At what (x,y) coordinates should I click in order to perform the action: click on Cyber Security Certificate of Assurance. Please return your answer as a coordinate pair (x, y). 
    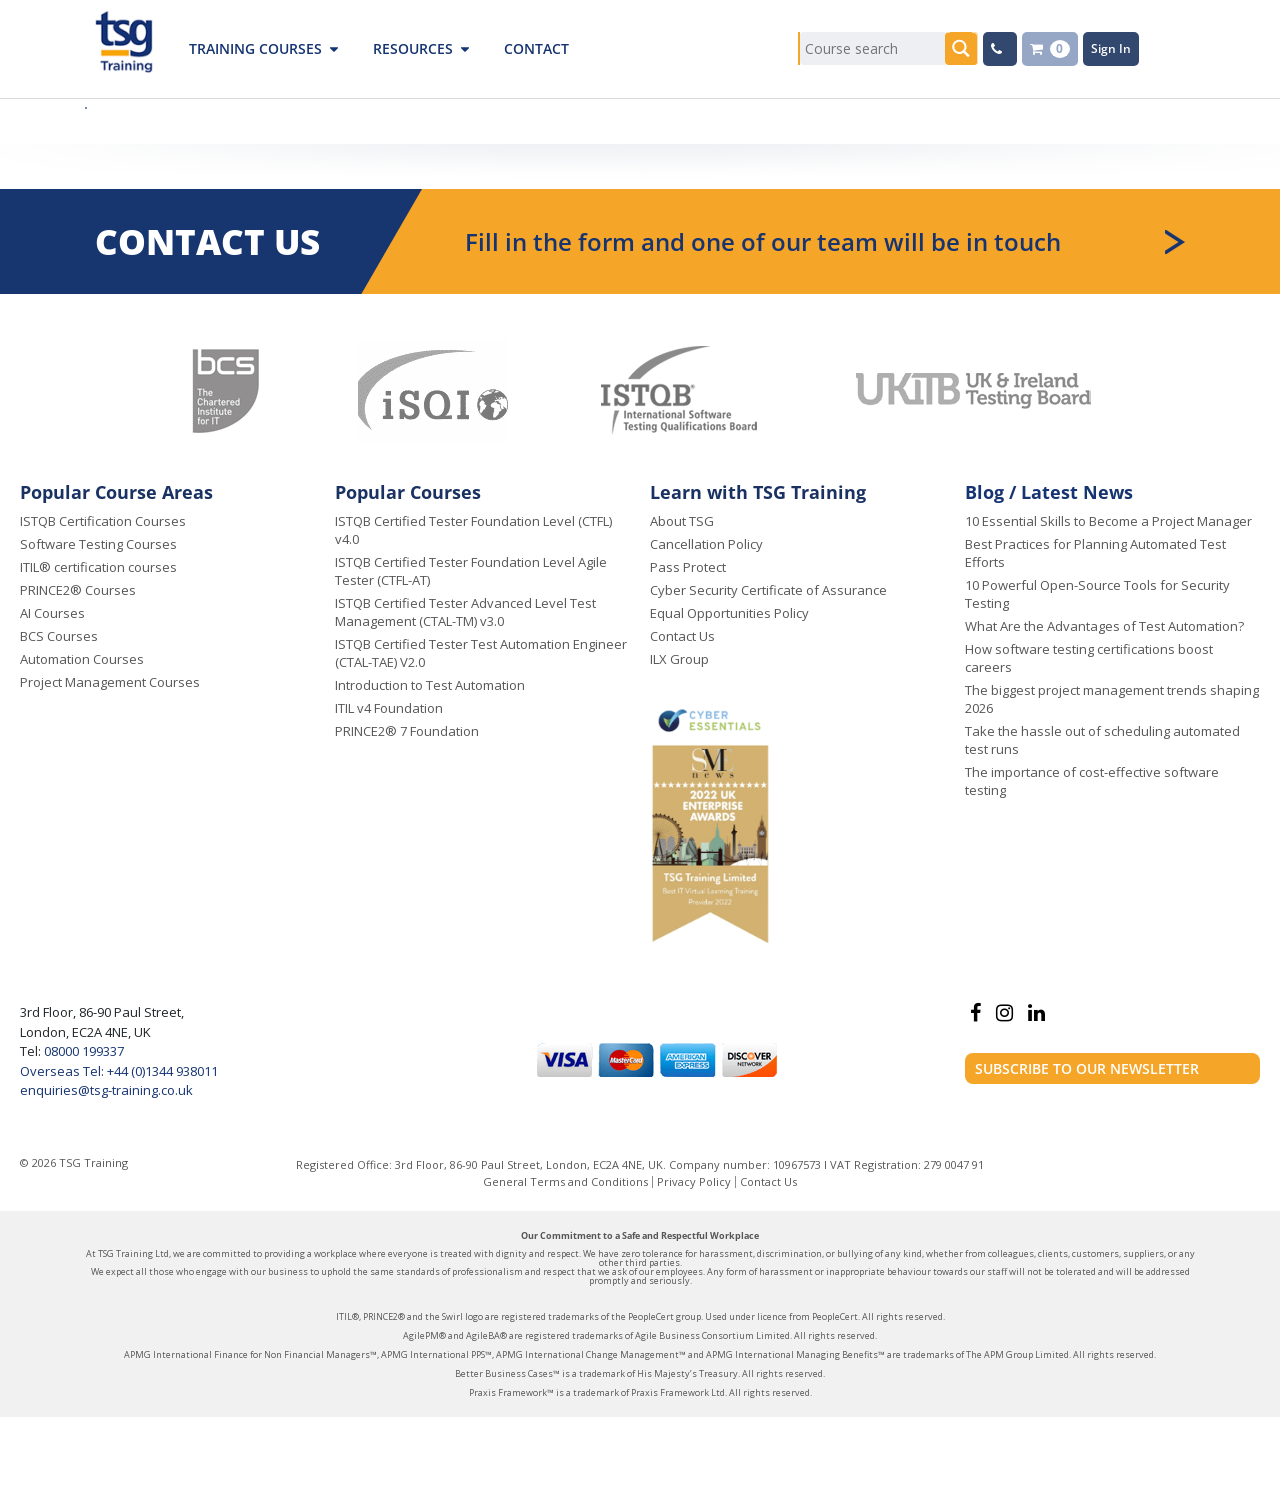
    Looking at the image, I should click on (768, 590).